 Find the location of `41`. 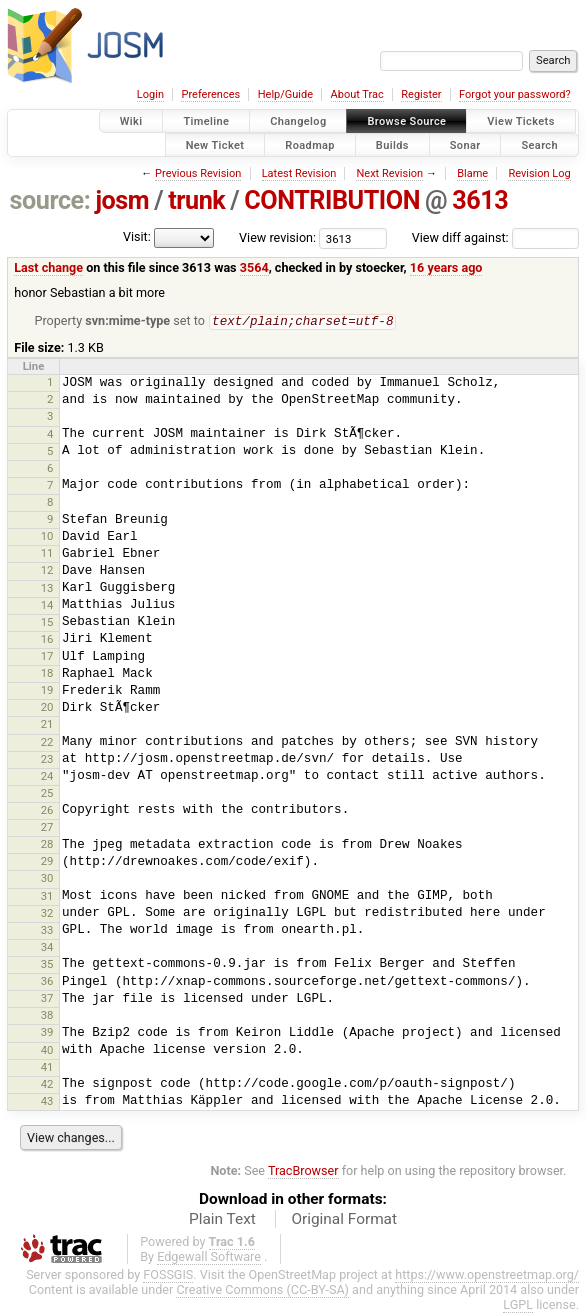

41 is located at coordinates (47, 1068).